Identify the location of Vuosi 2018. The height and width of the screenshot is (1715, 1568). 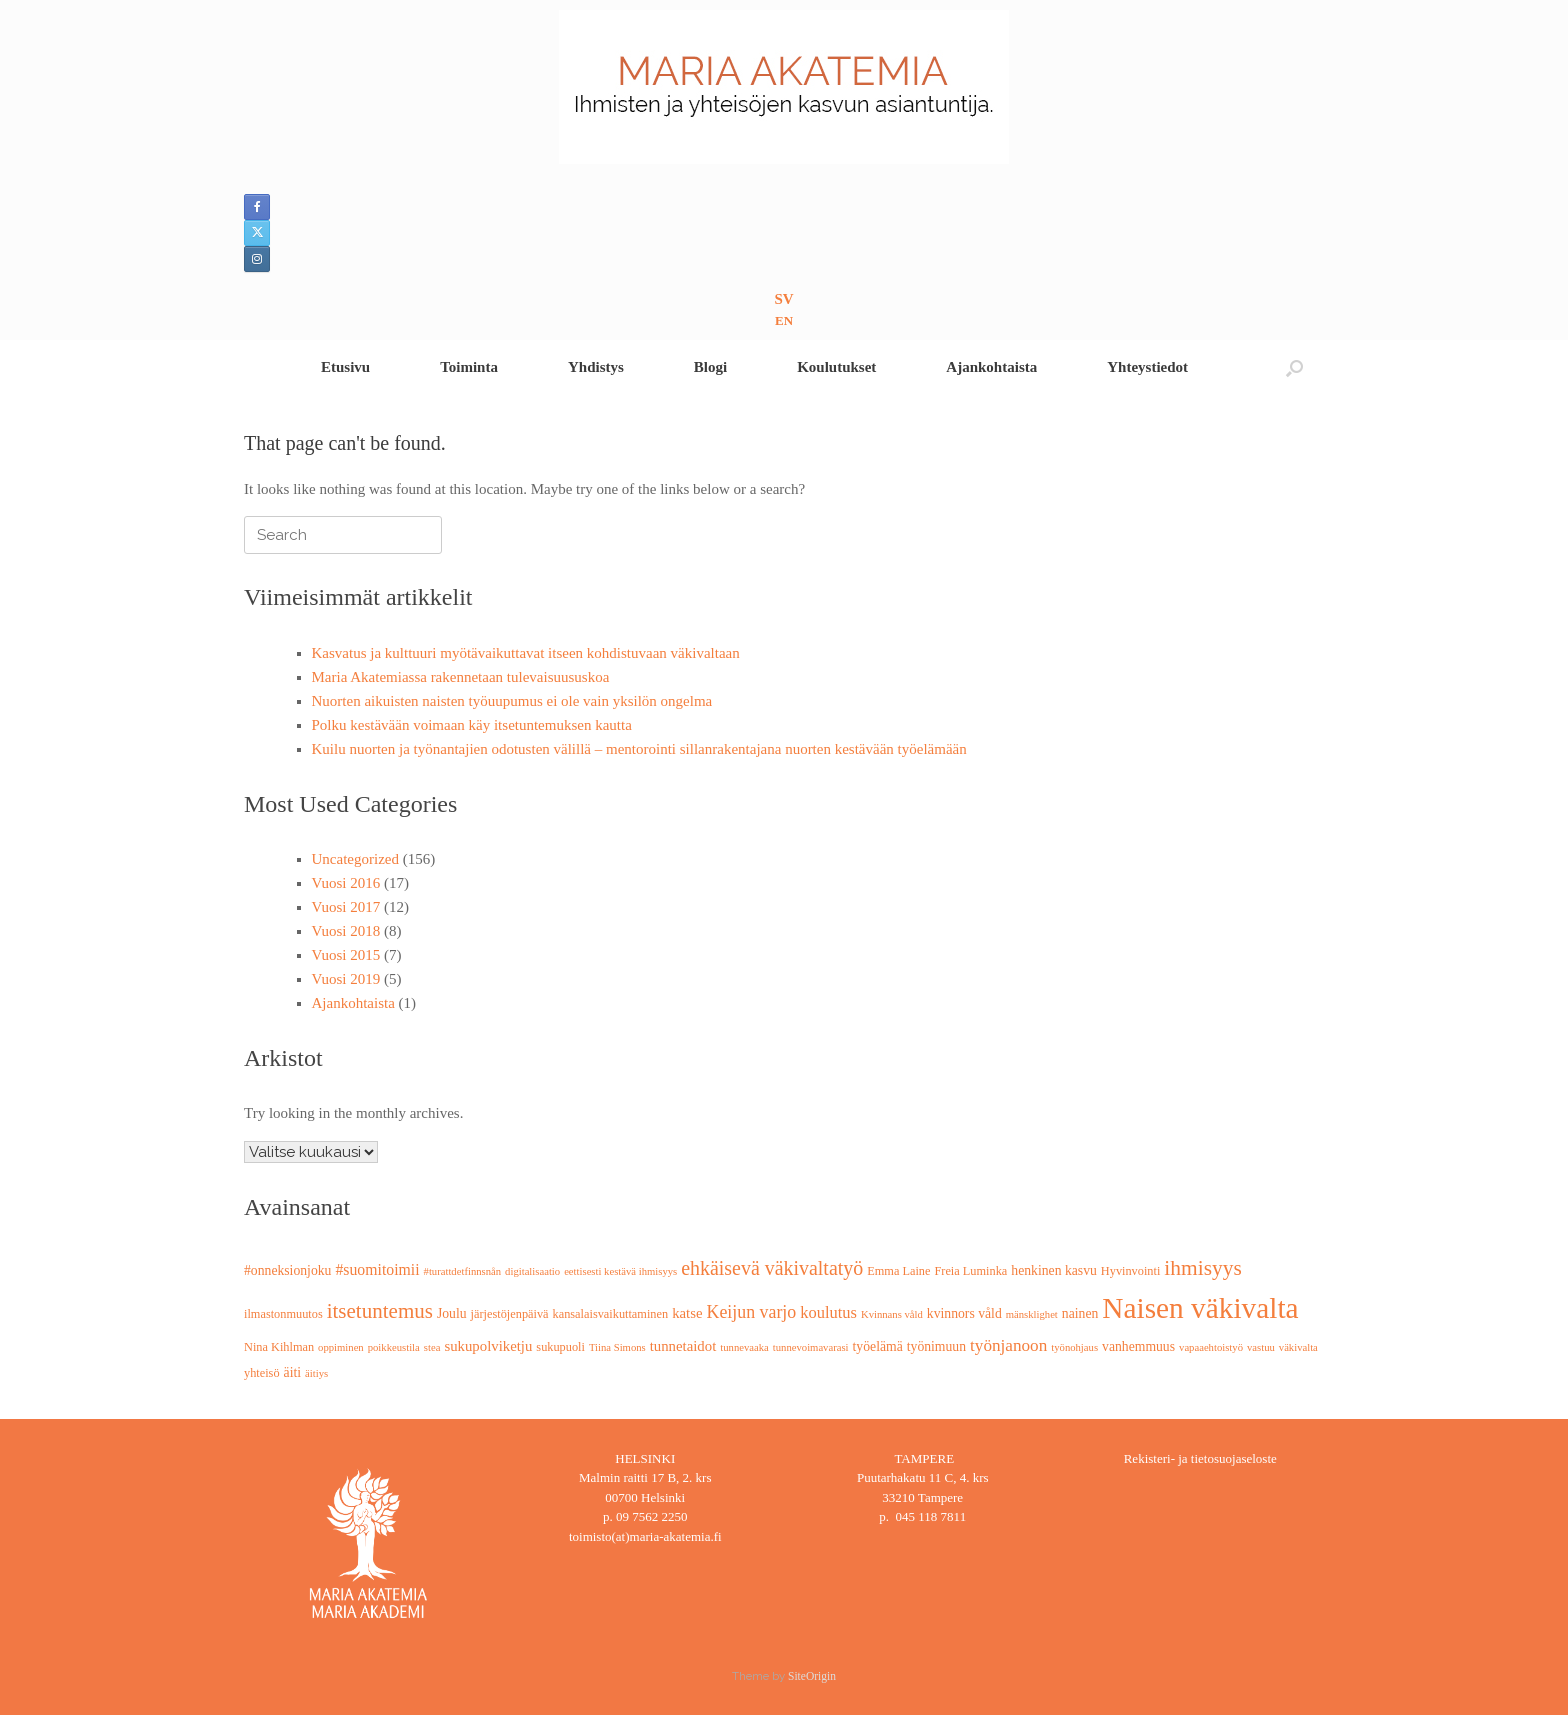
(346, 931).